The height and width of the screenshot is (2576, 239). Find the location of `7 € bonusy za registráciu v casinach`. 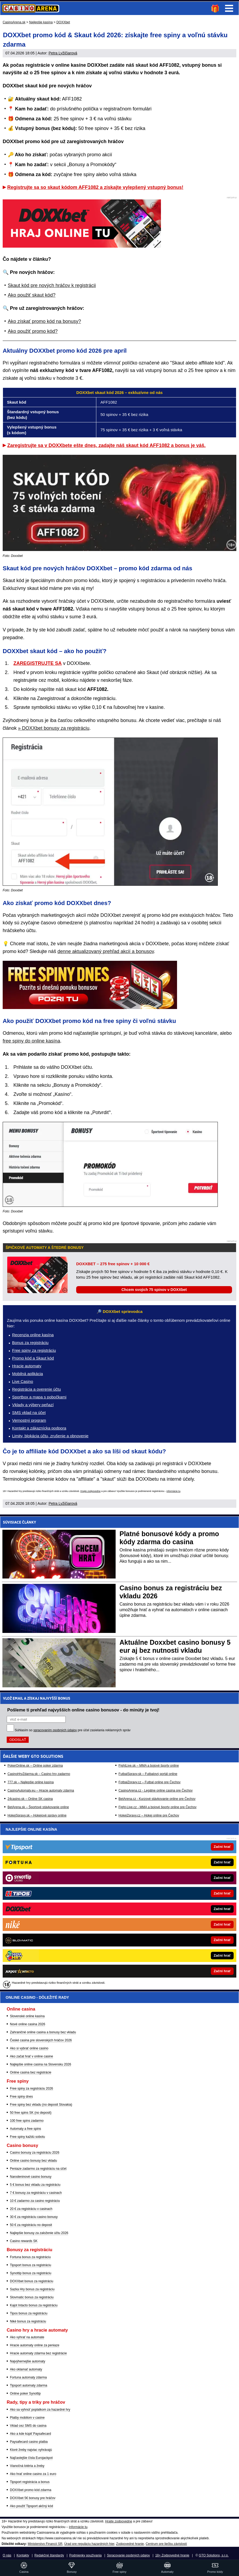

7 € bonusy za registráciu v casinach is located at coordinates (36, 2193).